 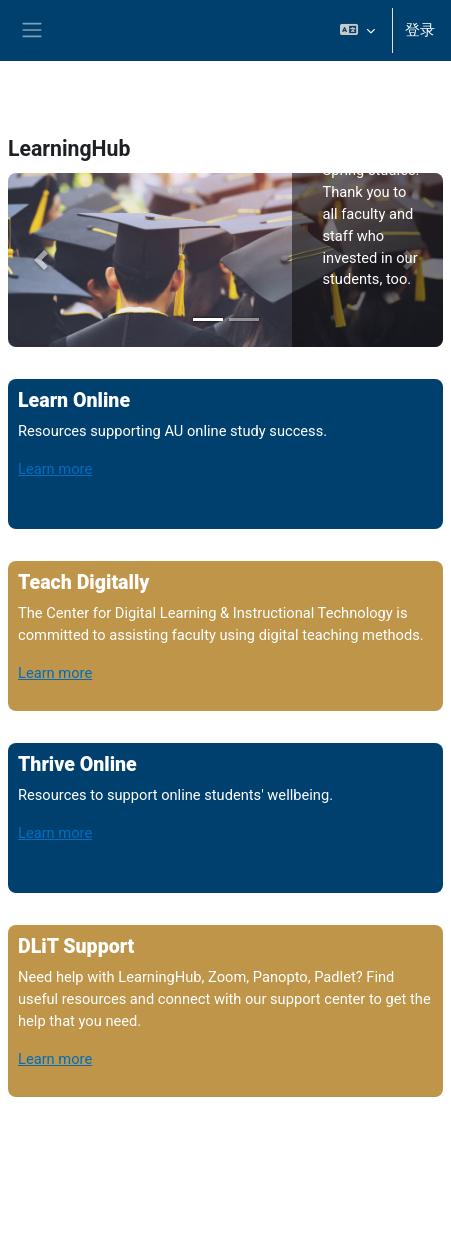 I want to click on [button], so click(x=357, y=30).